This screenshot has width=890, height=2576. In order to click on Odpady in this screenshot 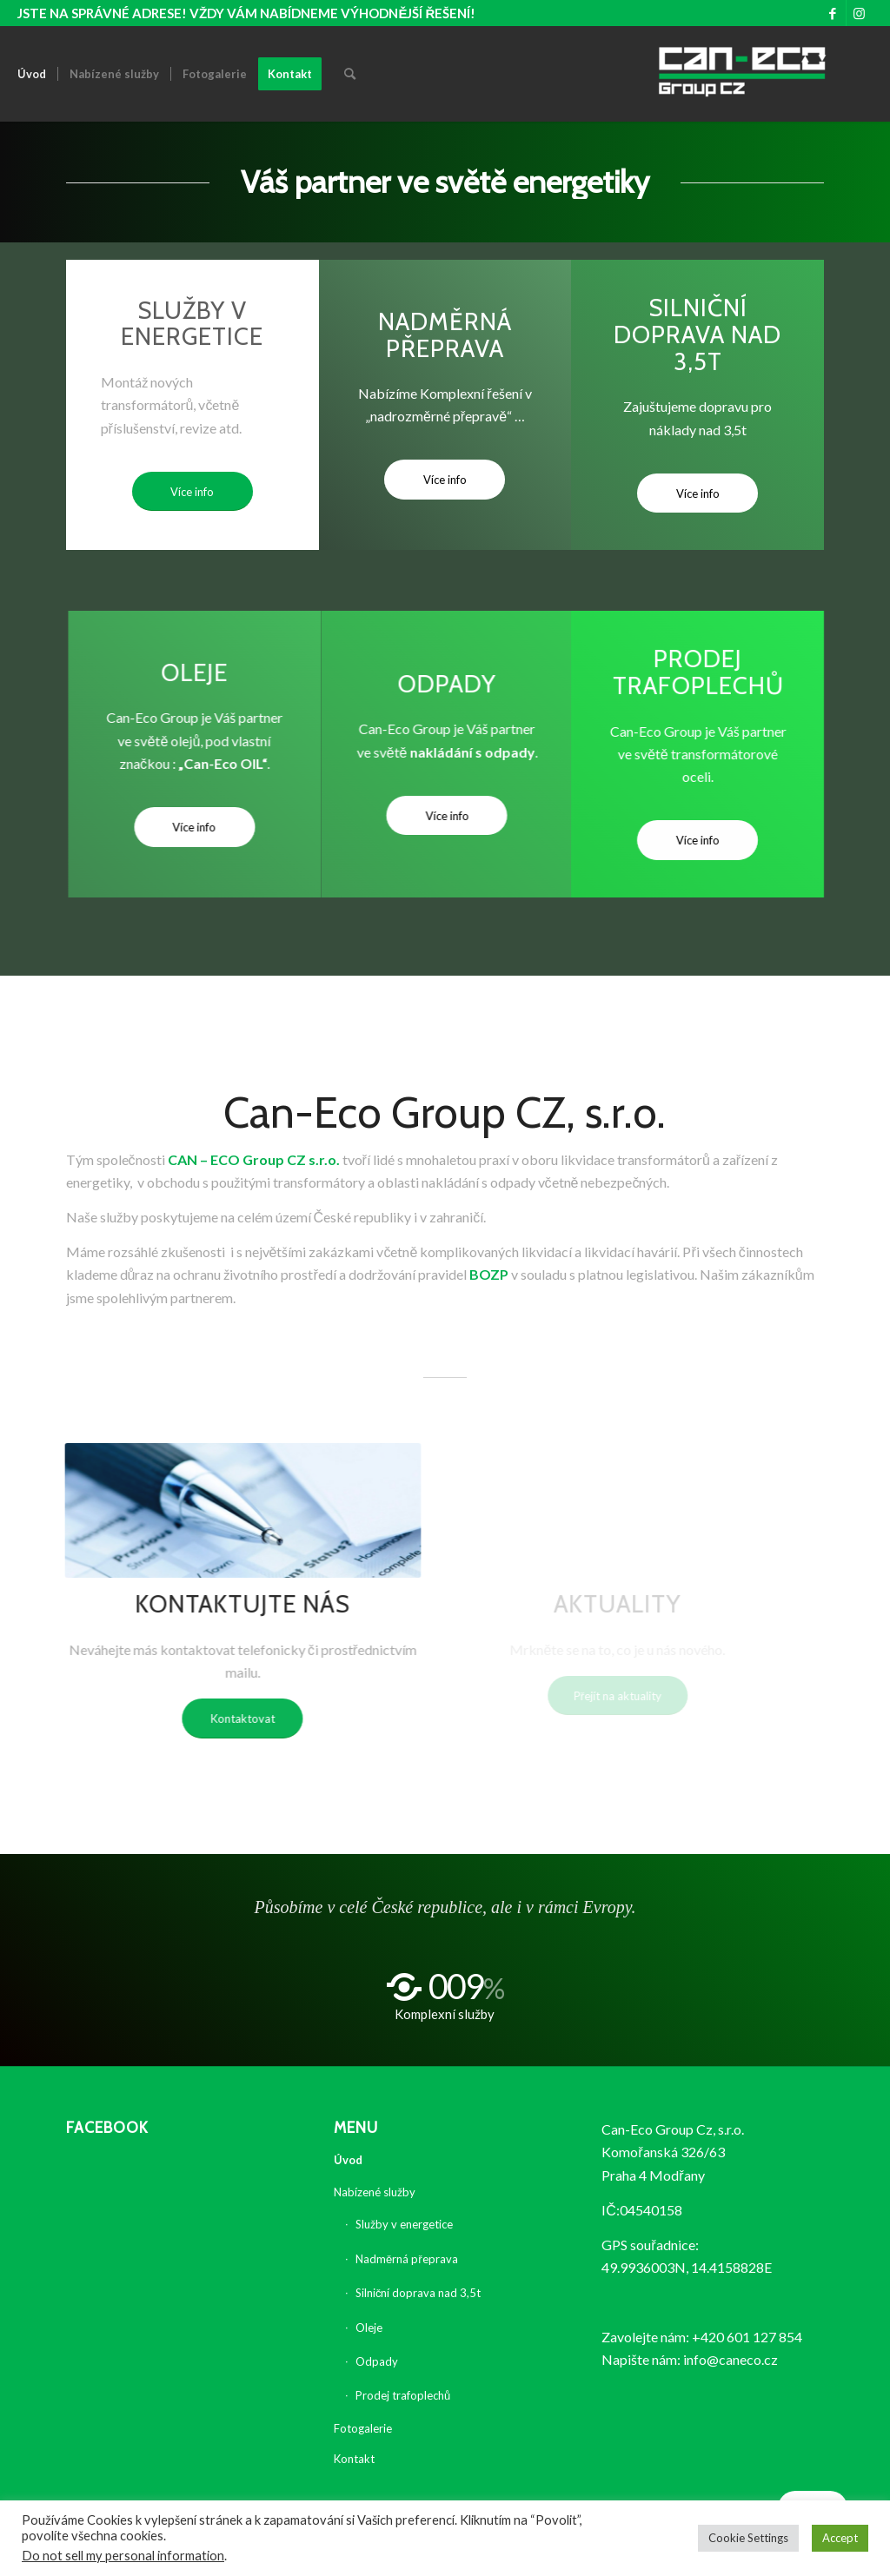, I will do `click(376, 2361)`.